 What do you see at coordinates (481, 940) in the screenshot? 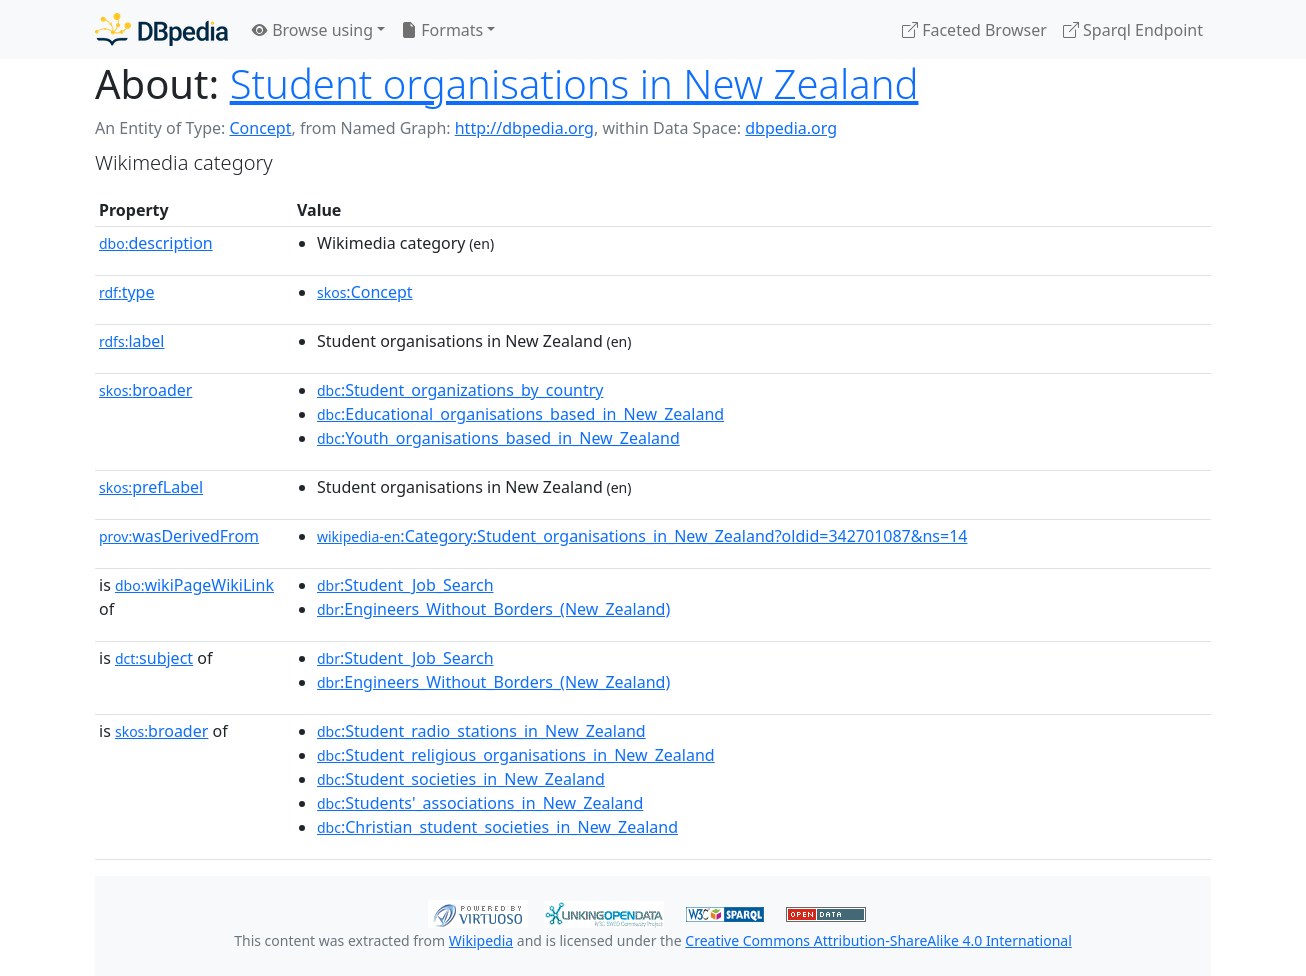
I see `Wikipedia` at bounding box center [481, 940].